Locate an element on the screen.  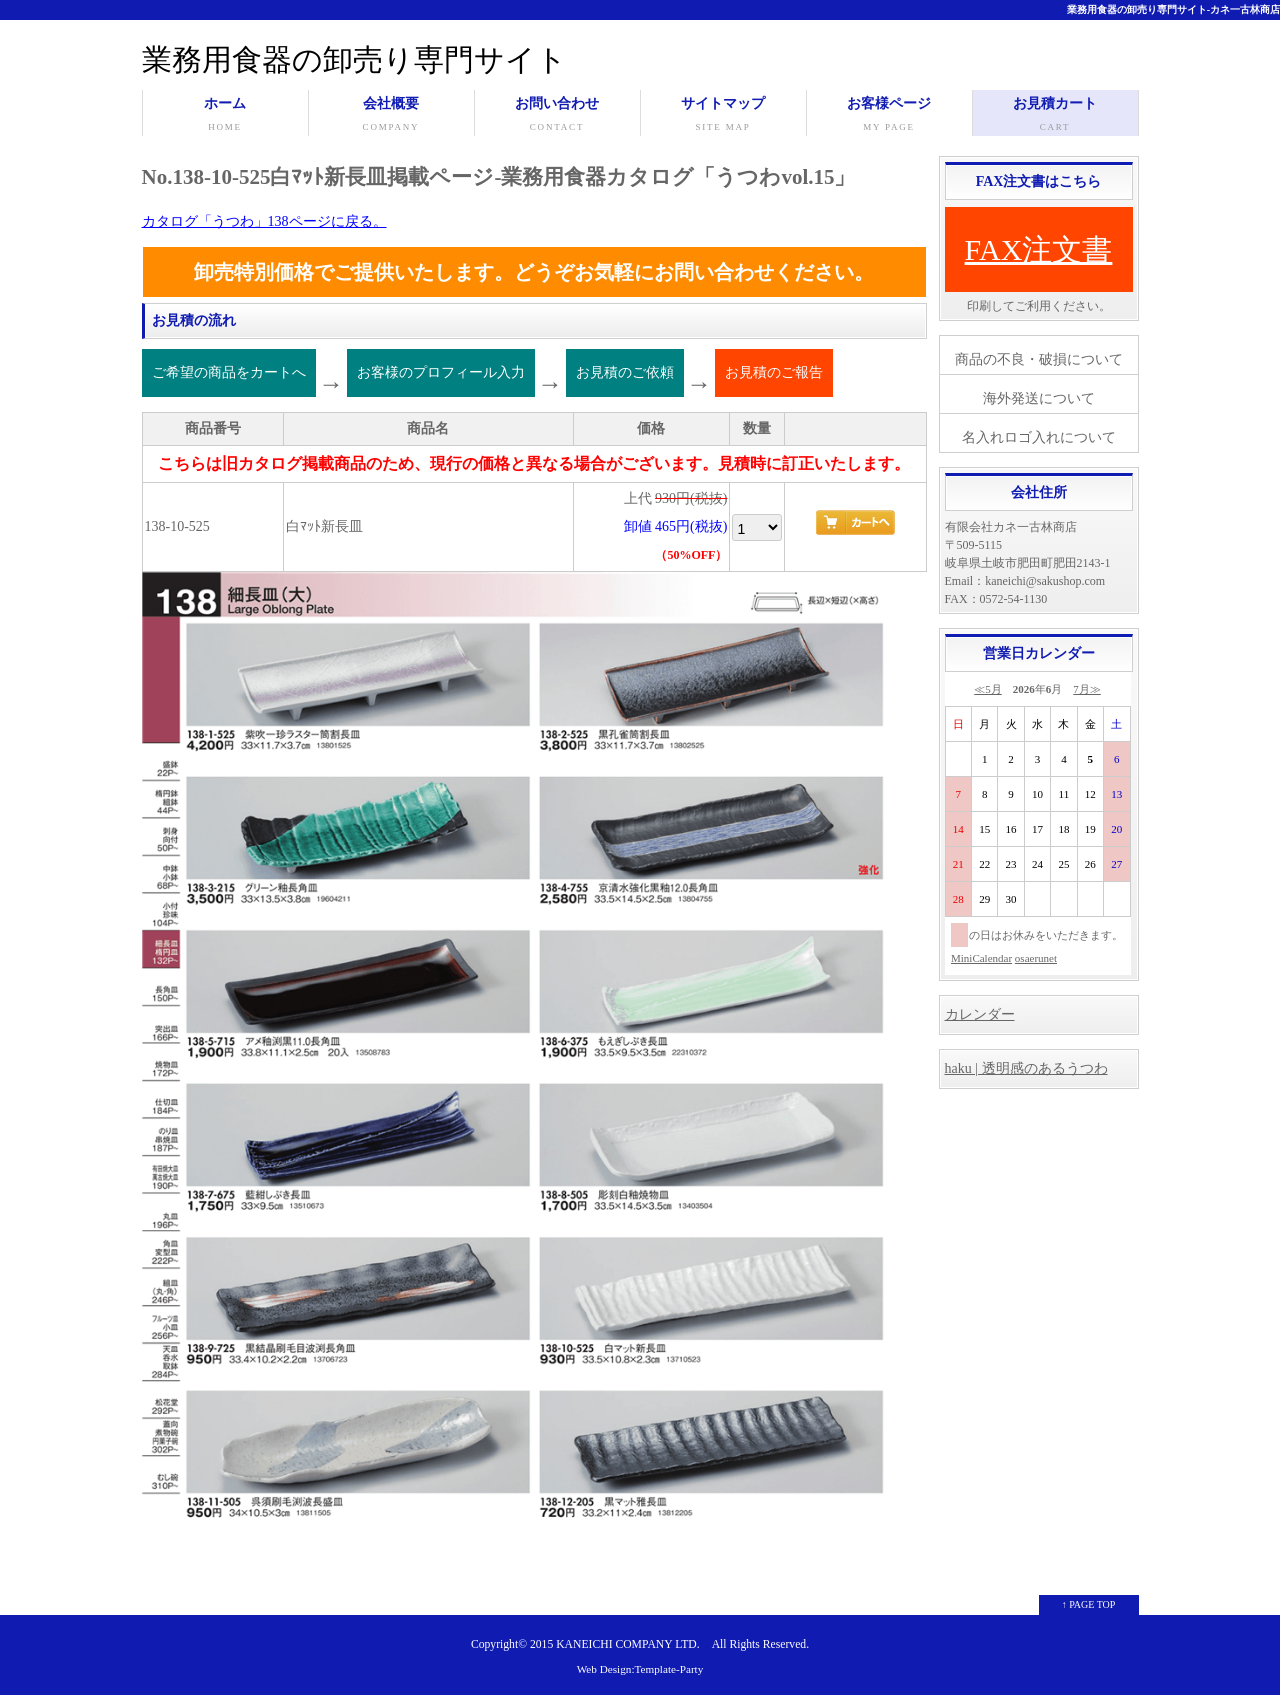
KANEICHI COMPANY LTD. is located at coordinates (627, 1644).